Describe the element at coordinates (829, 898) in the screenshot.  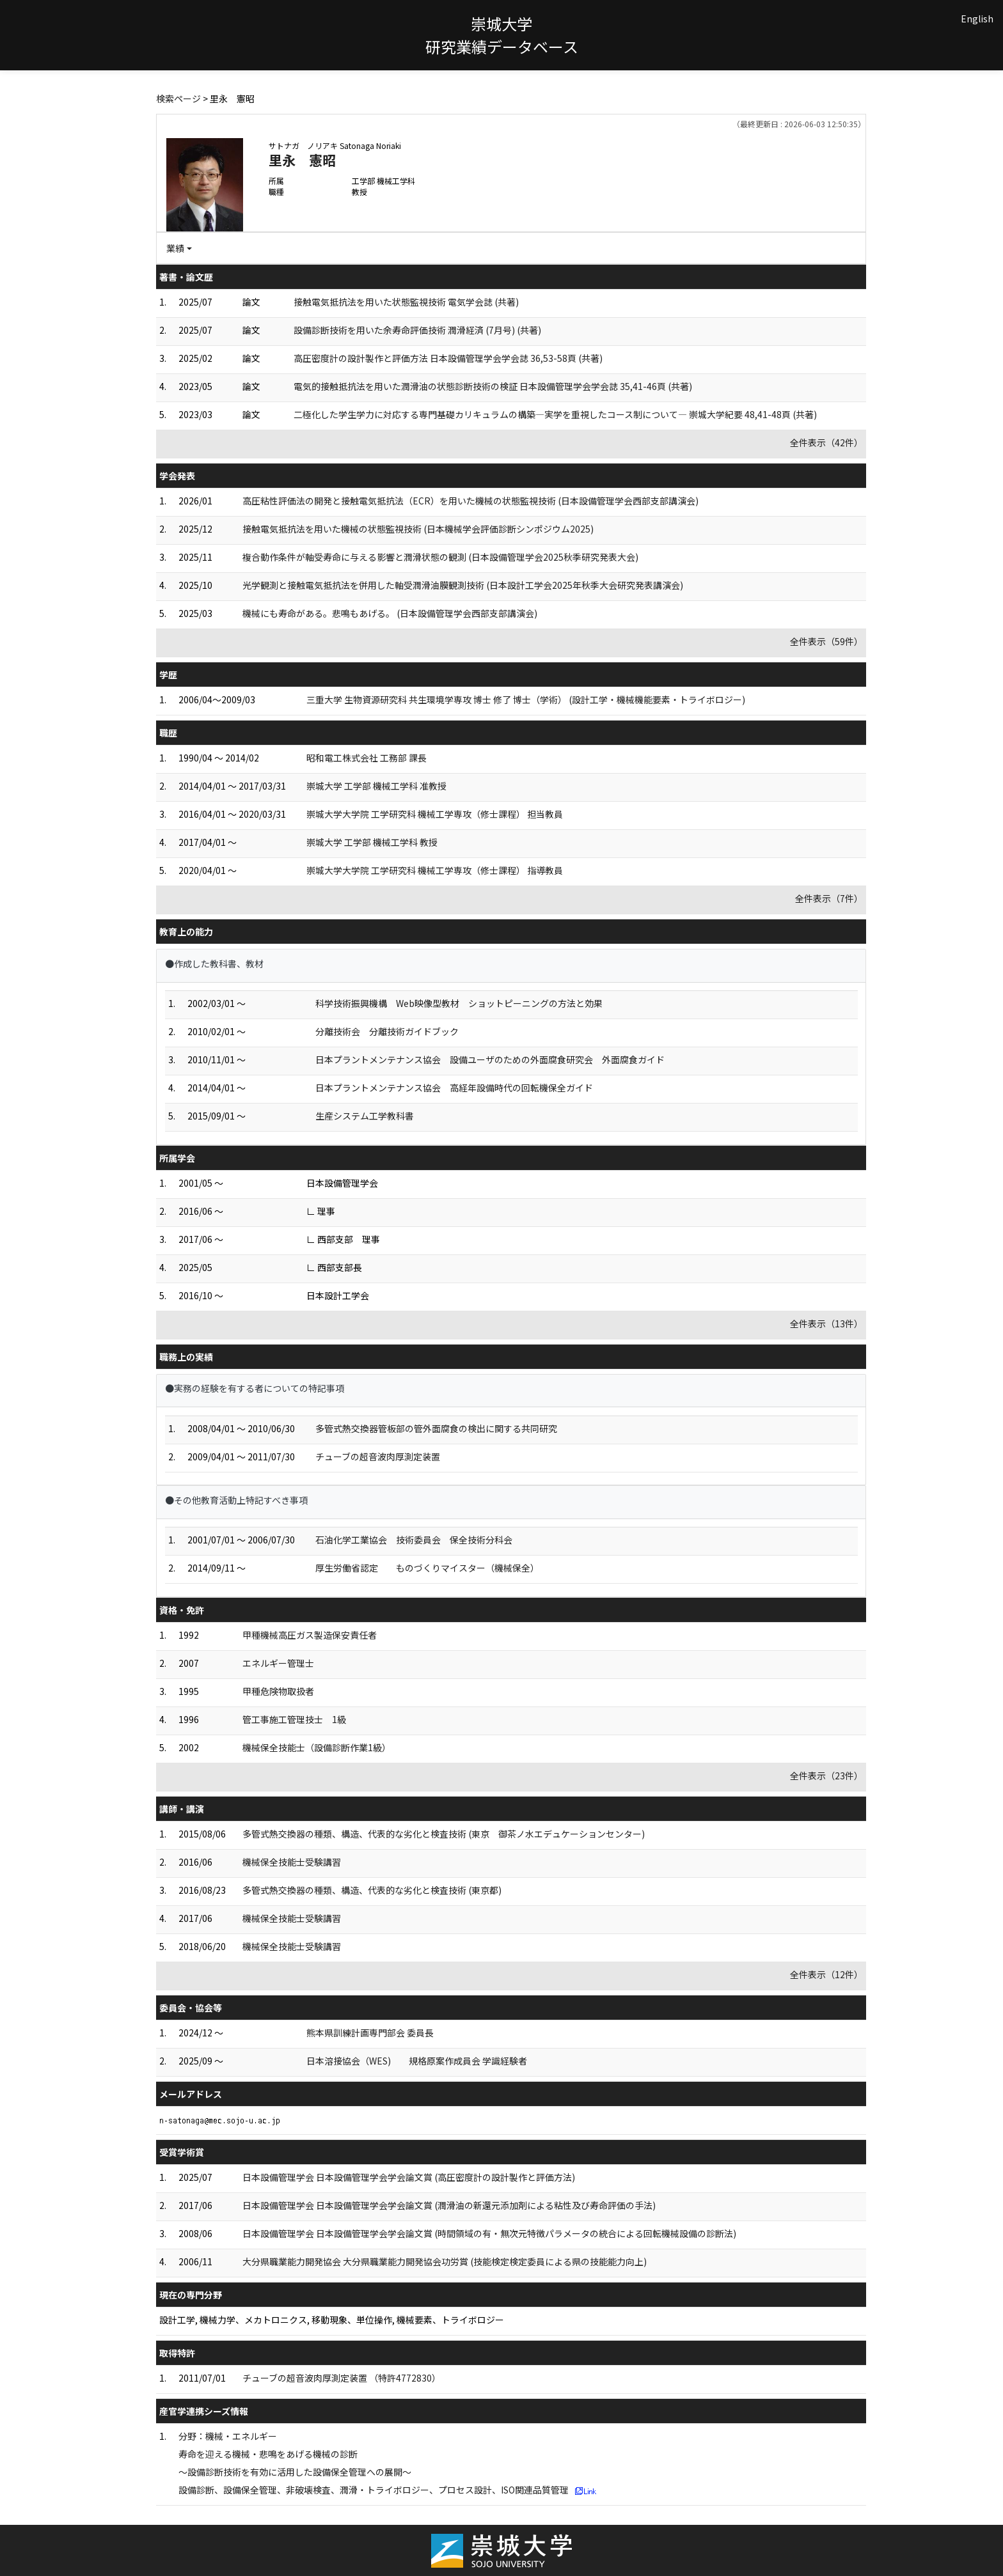
I see `全件表示（7件）` at that location.